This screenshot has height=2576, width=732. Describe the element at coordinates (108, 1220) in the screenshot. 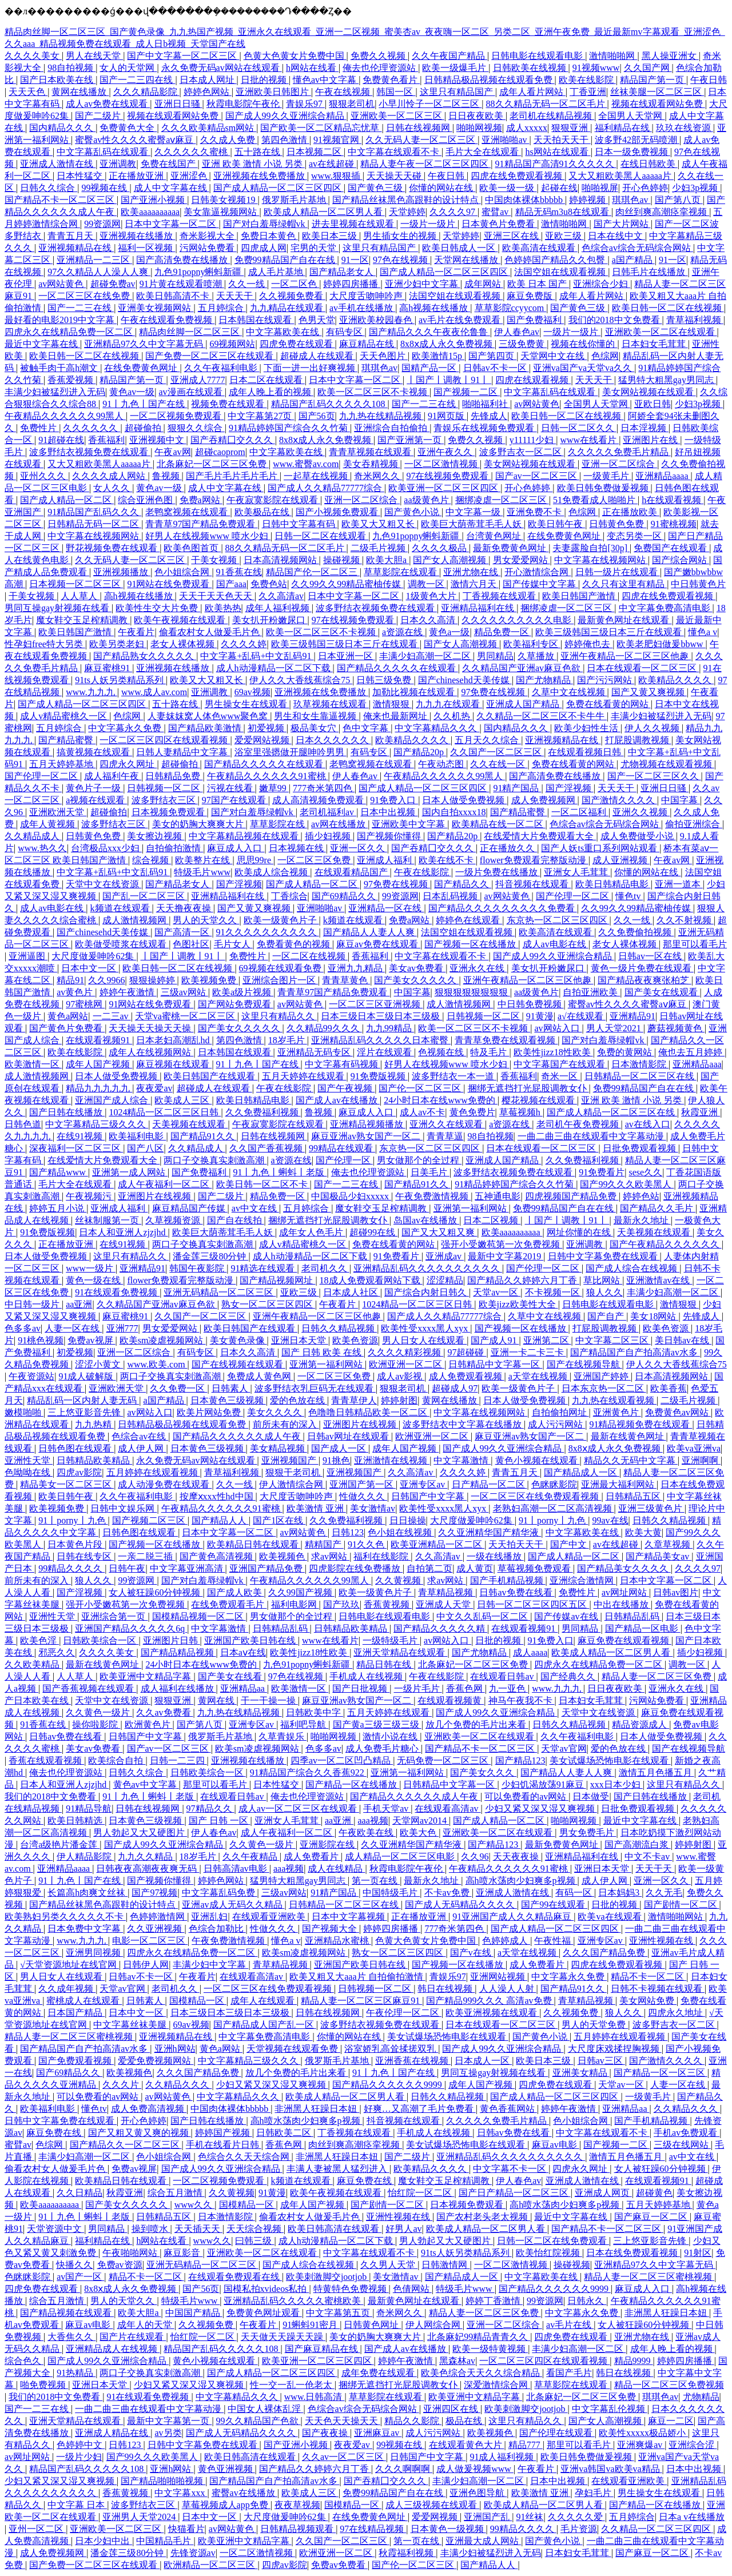

I see `丝袜制服第一页` at that location.